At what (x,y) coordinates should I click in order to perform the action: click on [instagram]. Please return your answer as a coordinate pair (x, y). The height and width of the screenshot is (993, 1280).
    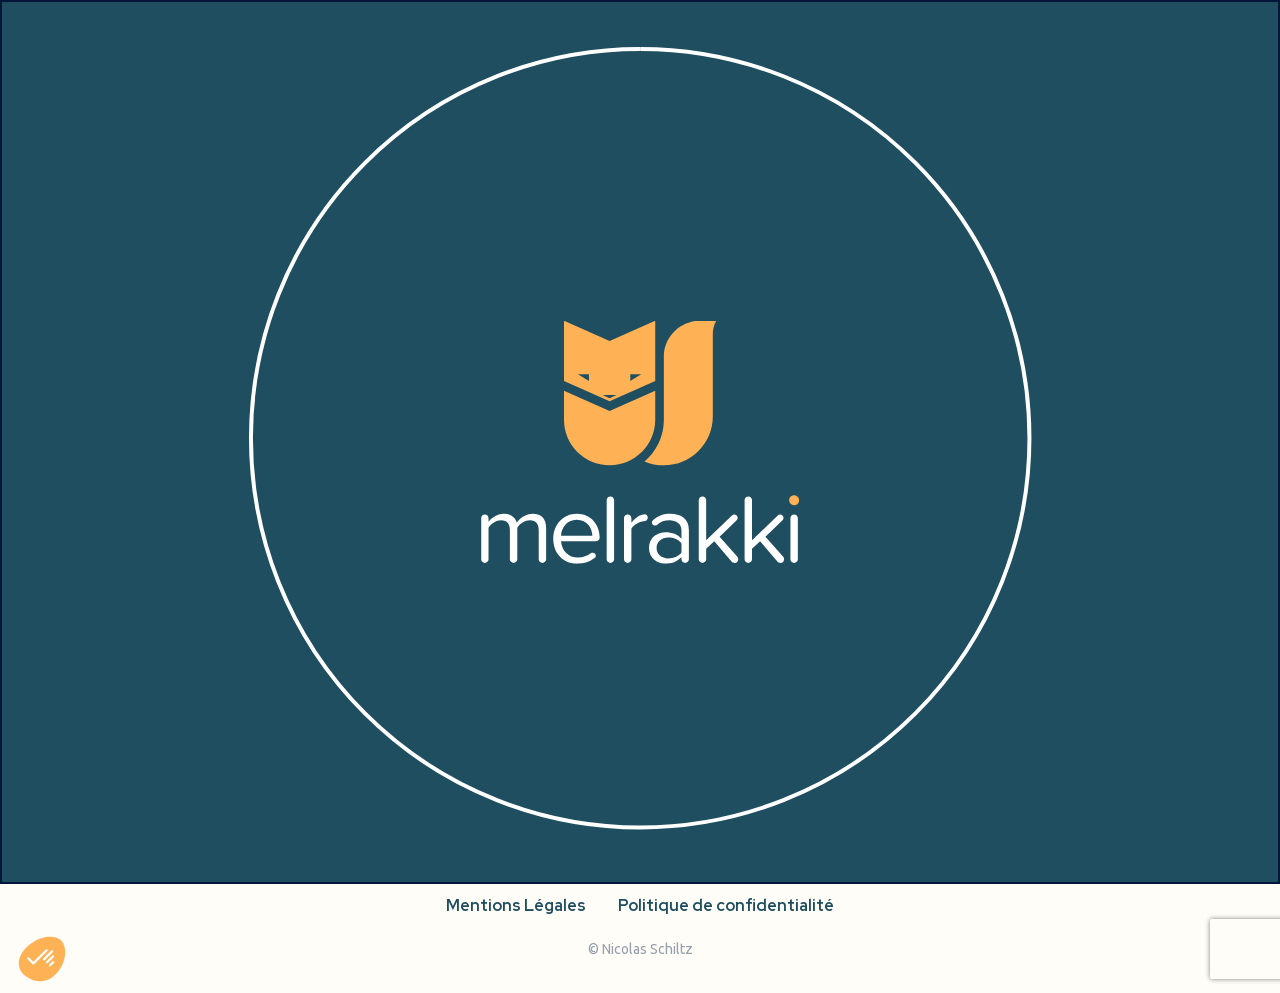
    Looking at the image, I should click on (141, 837).